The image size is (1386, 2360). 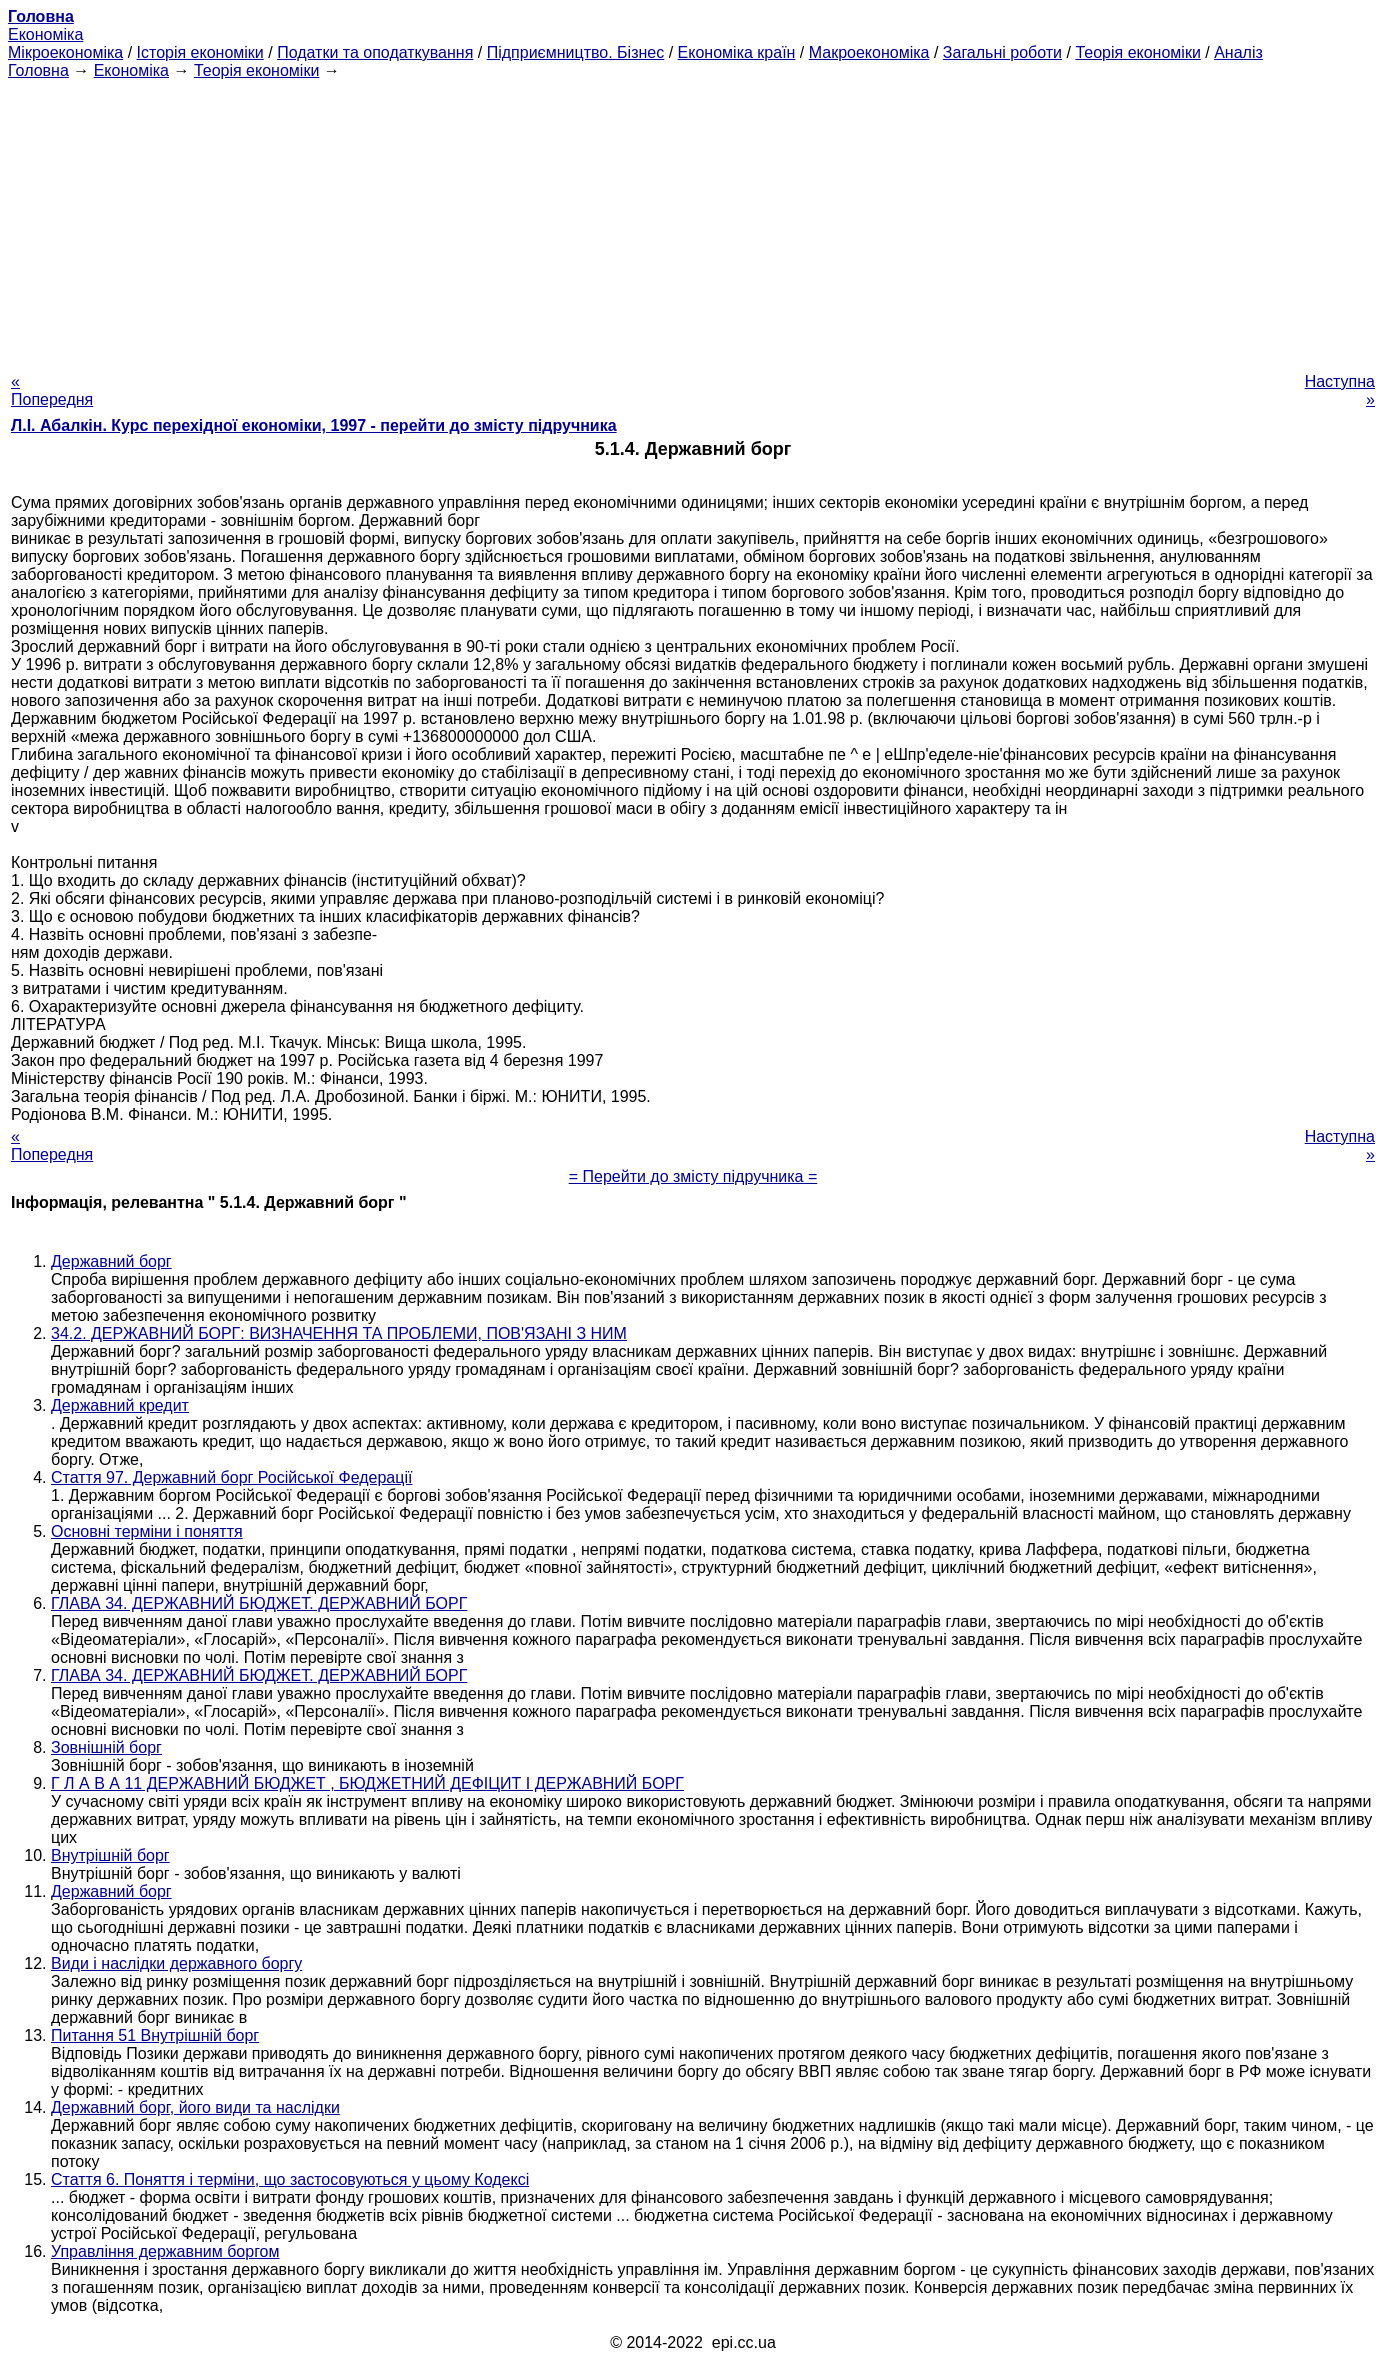 I want to click on Економіка країн, so click(x=737, y=52).